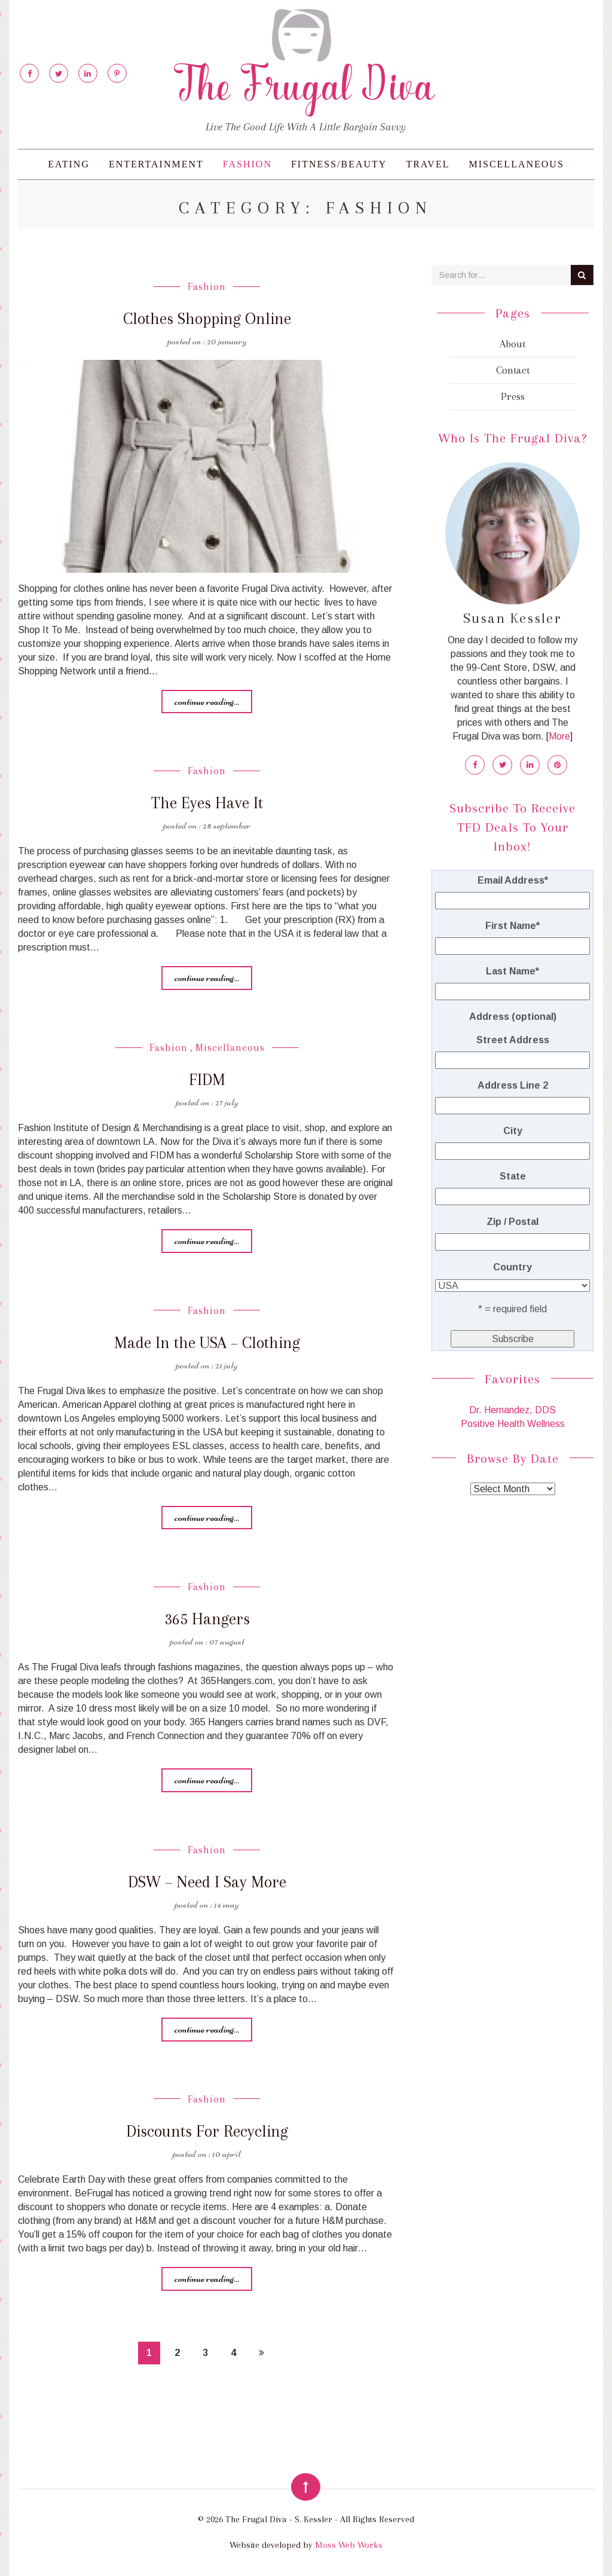 The height and width of the screenshot is (2576, 612). Describe the element at coordinates (513, 880) in the screenshot. I see `Email Address` at that location.